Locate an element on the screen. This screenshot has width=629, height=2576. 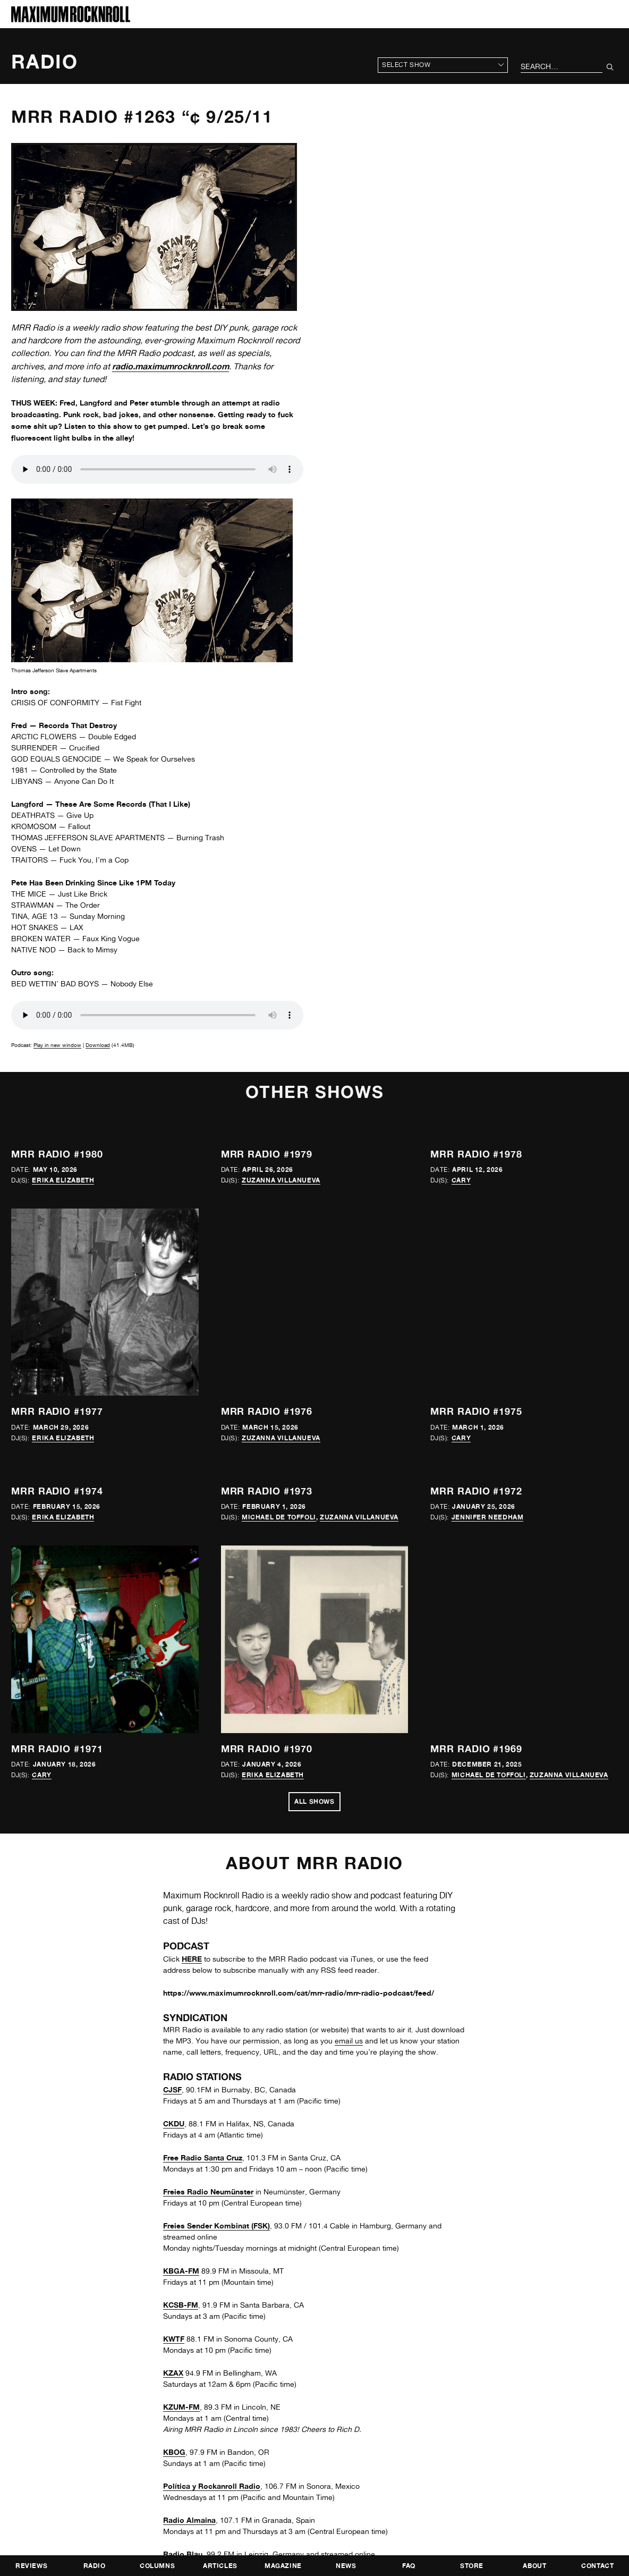
[Submit Your Search] is located at coordinates (610, 67).